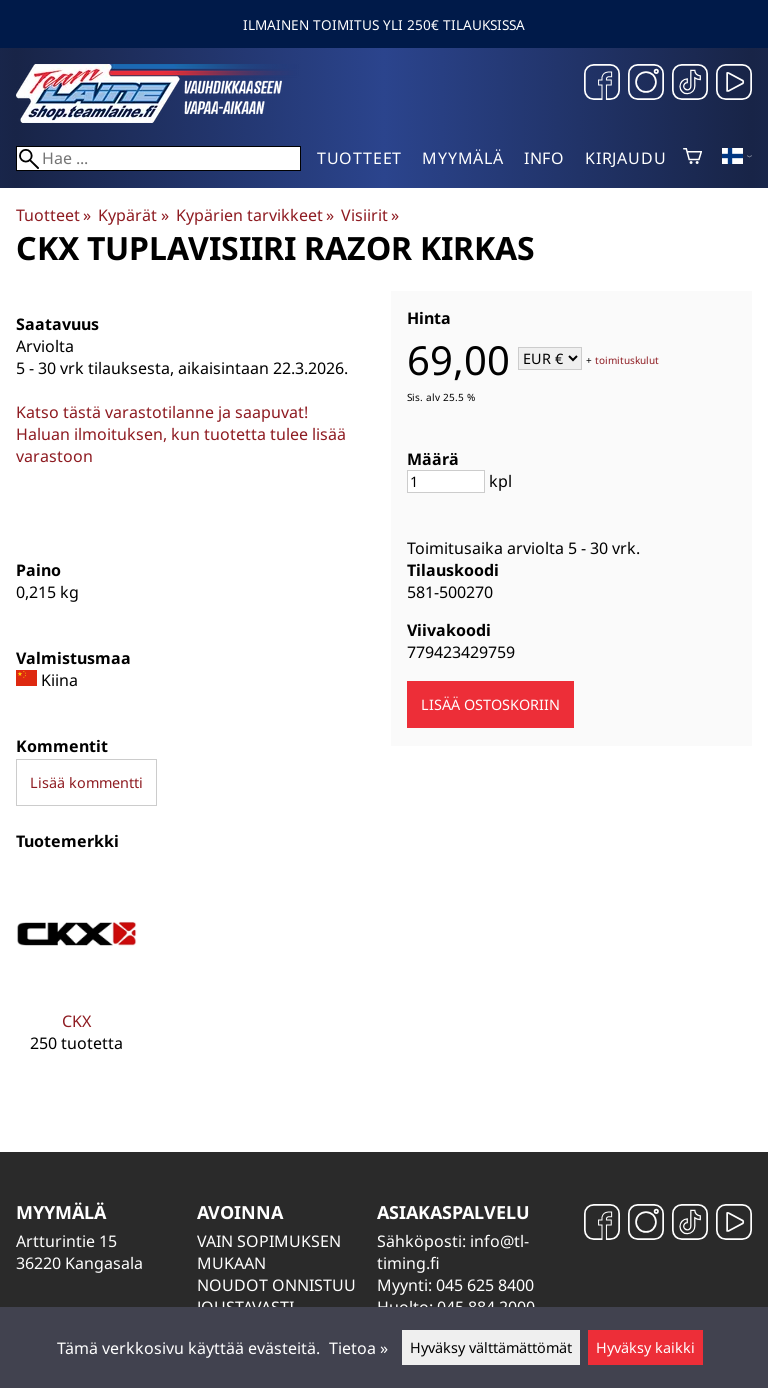  Describe the element at coordinates (646, 84) in the screenshot. I see `[Instagram]` at that location.